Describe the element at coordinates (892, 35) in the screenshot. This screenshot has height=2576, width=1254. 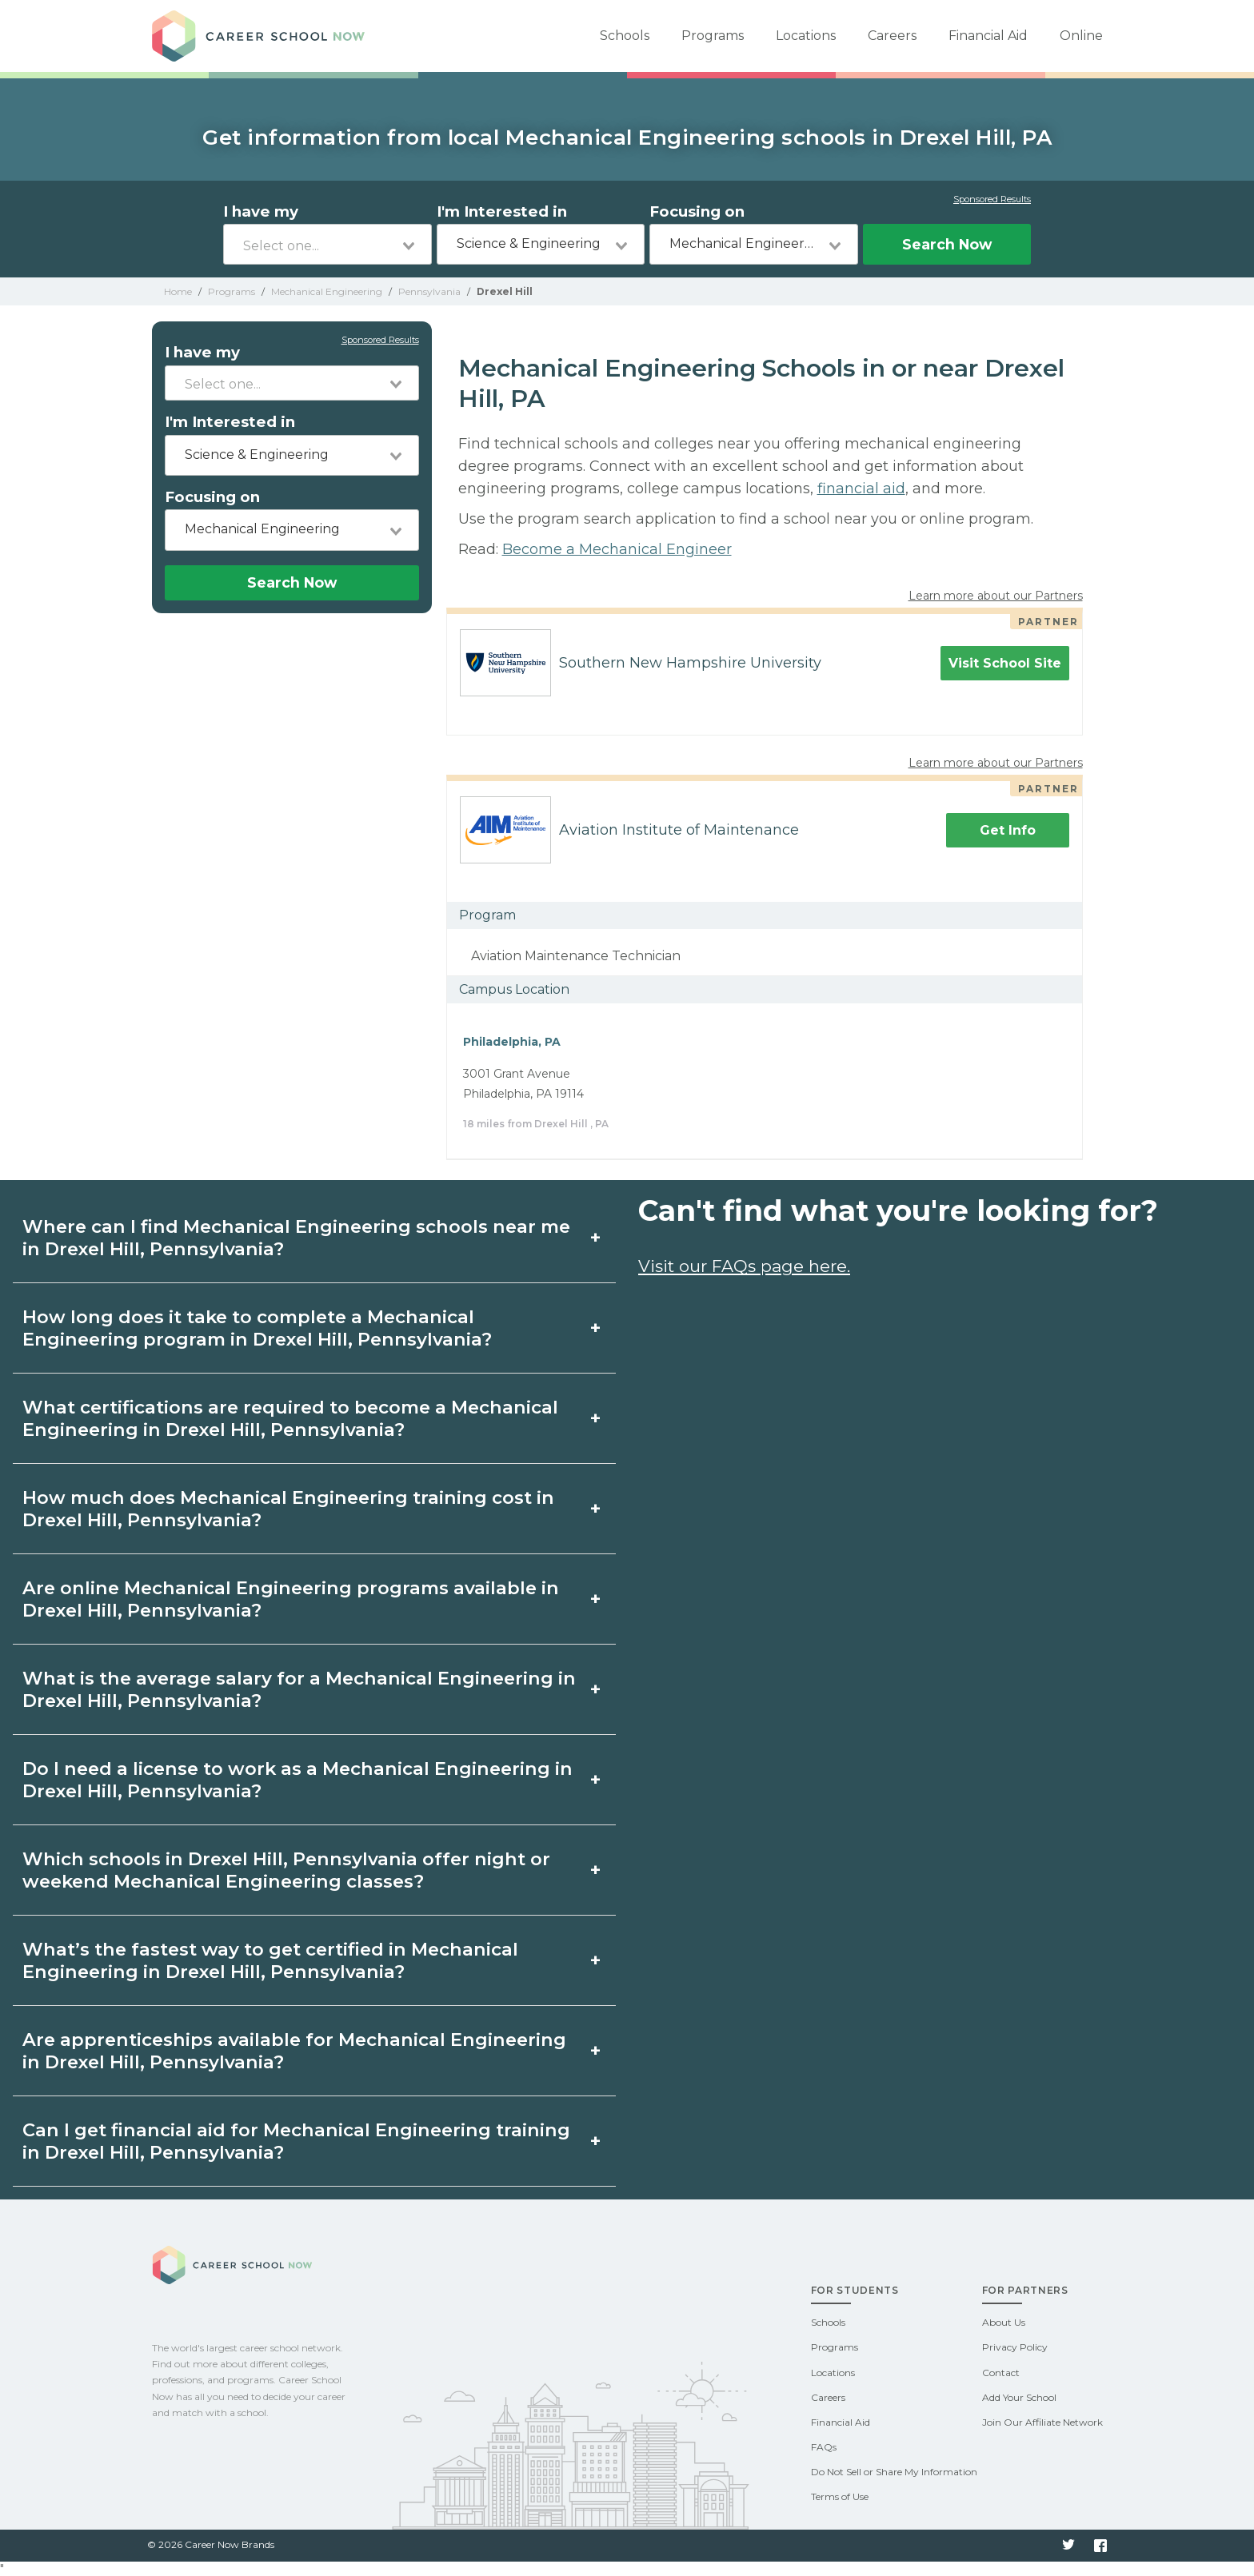
I see `Careers` at that location.